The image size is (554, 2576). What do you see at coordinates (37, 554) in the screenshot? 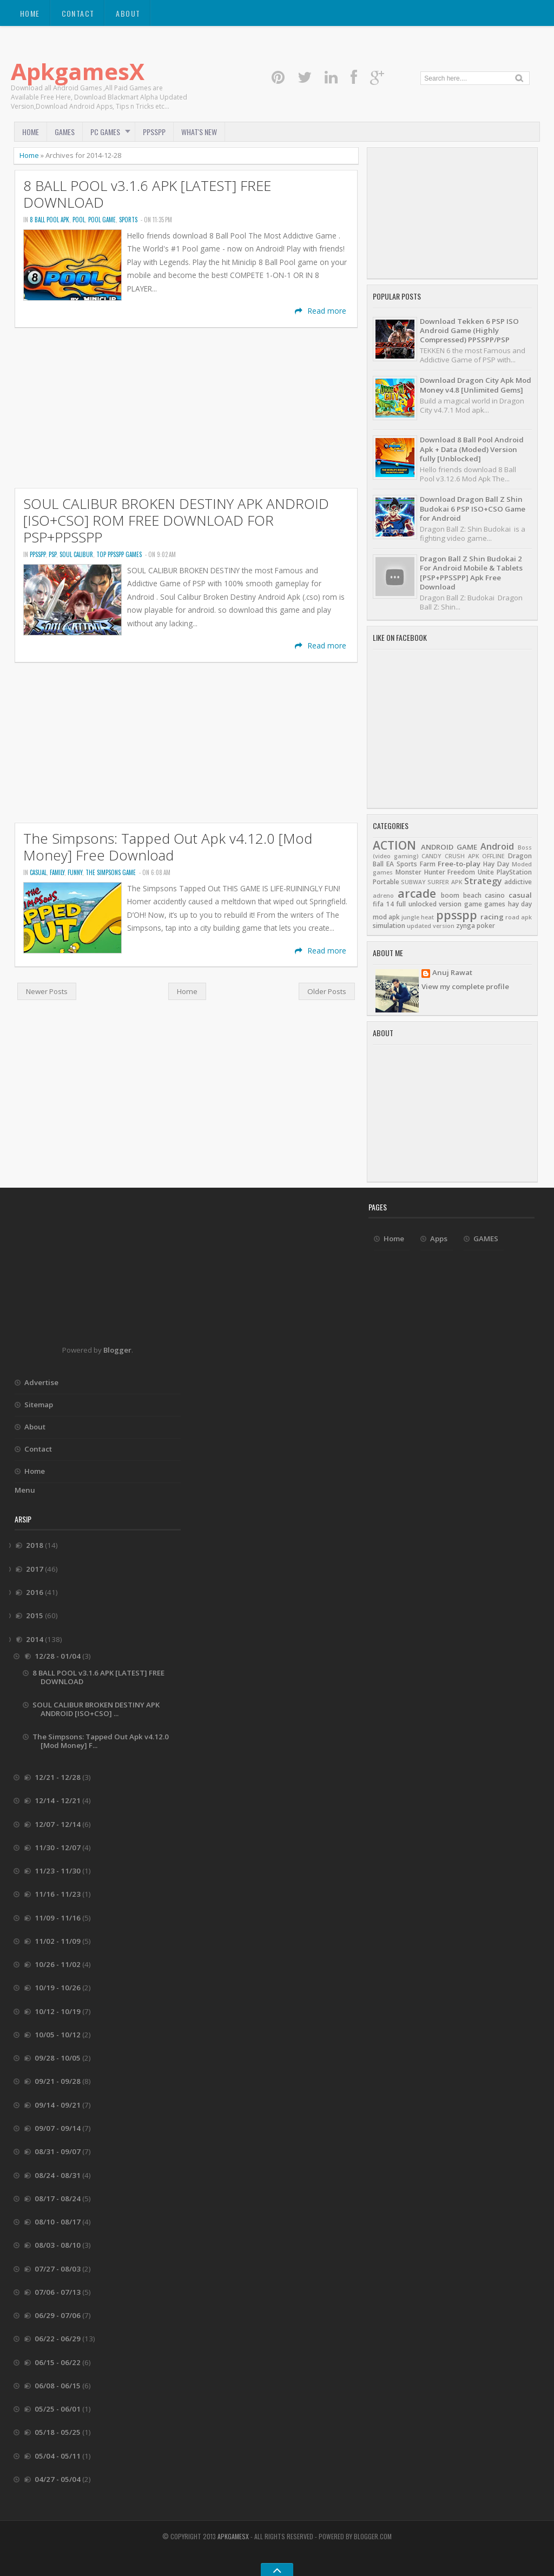
I see `ppsspp` at bounding box center [37, 554].